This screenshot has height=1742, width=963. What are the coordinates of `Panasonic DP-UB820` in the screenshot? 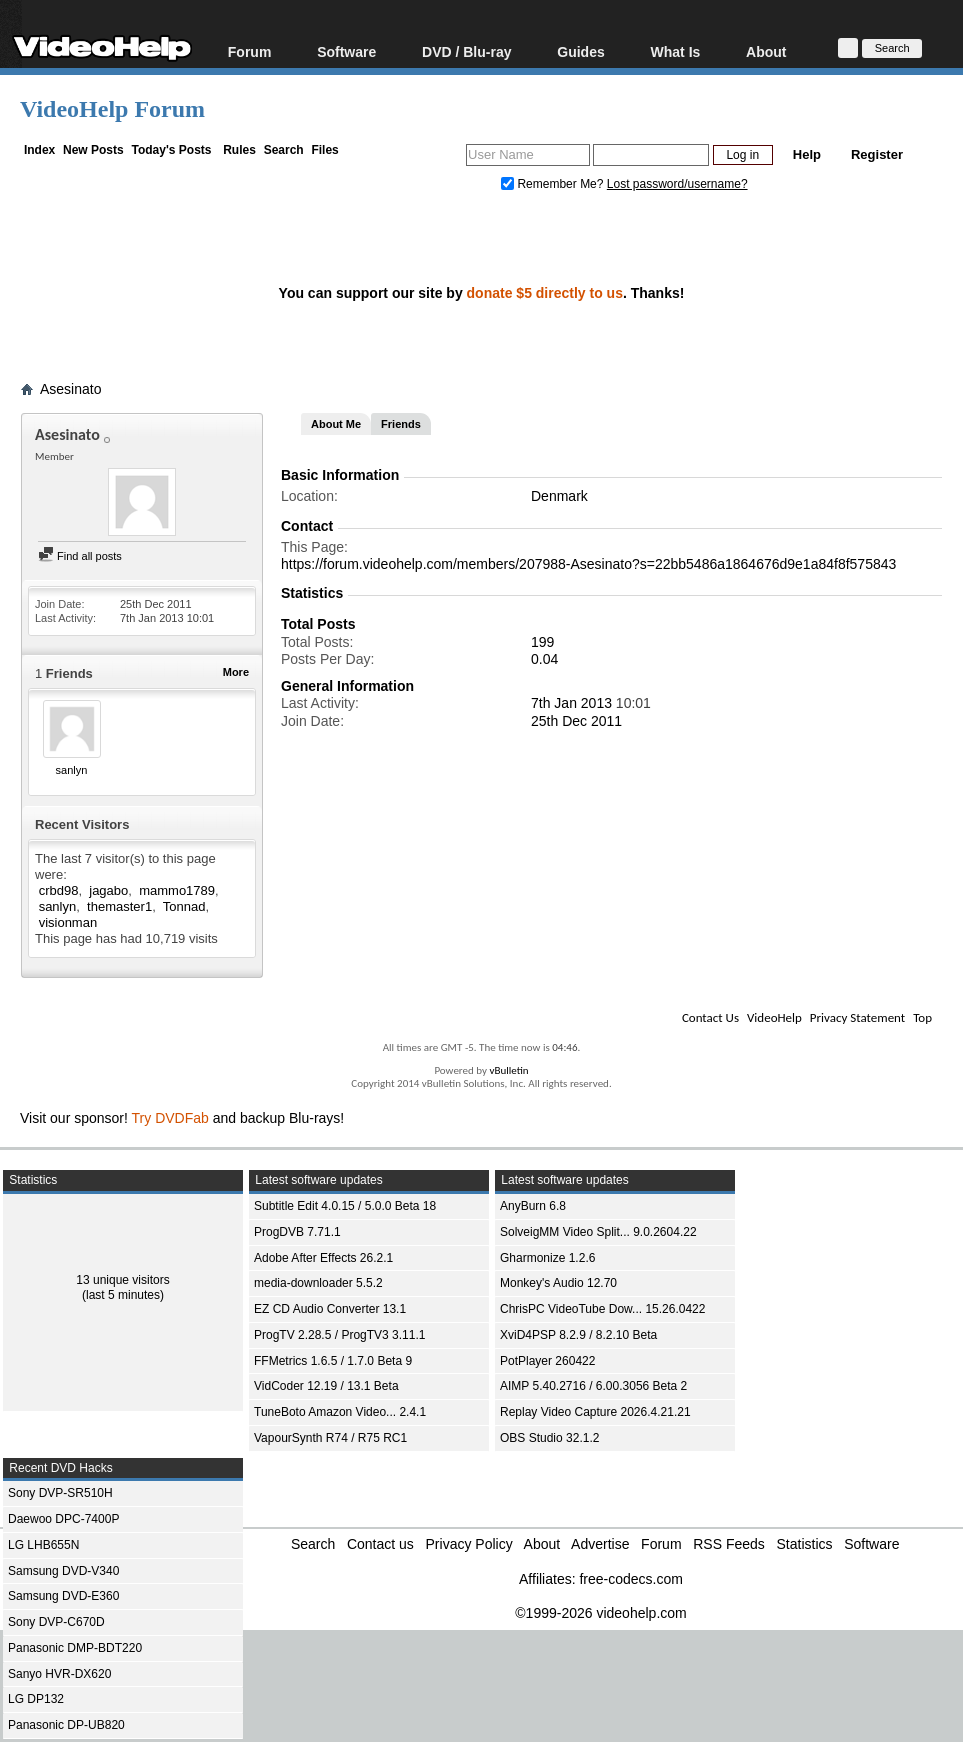 It's located at (66, 1725).